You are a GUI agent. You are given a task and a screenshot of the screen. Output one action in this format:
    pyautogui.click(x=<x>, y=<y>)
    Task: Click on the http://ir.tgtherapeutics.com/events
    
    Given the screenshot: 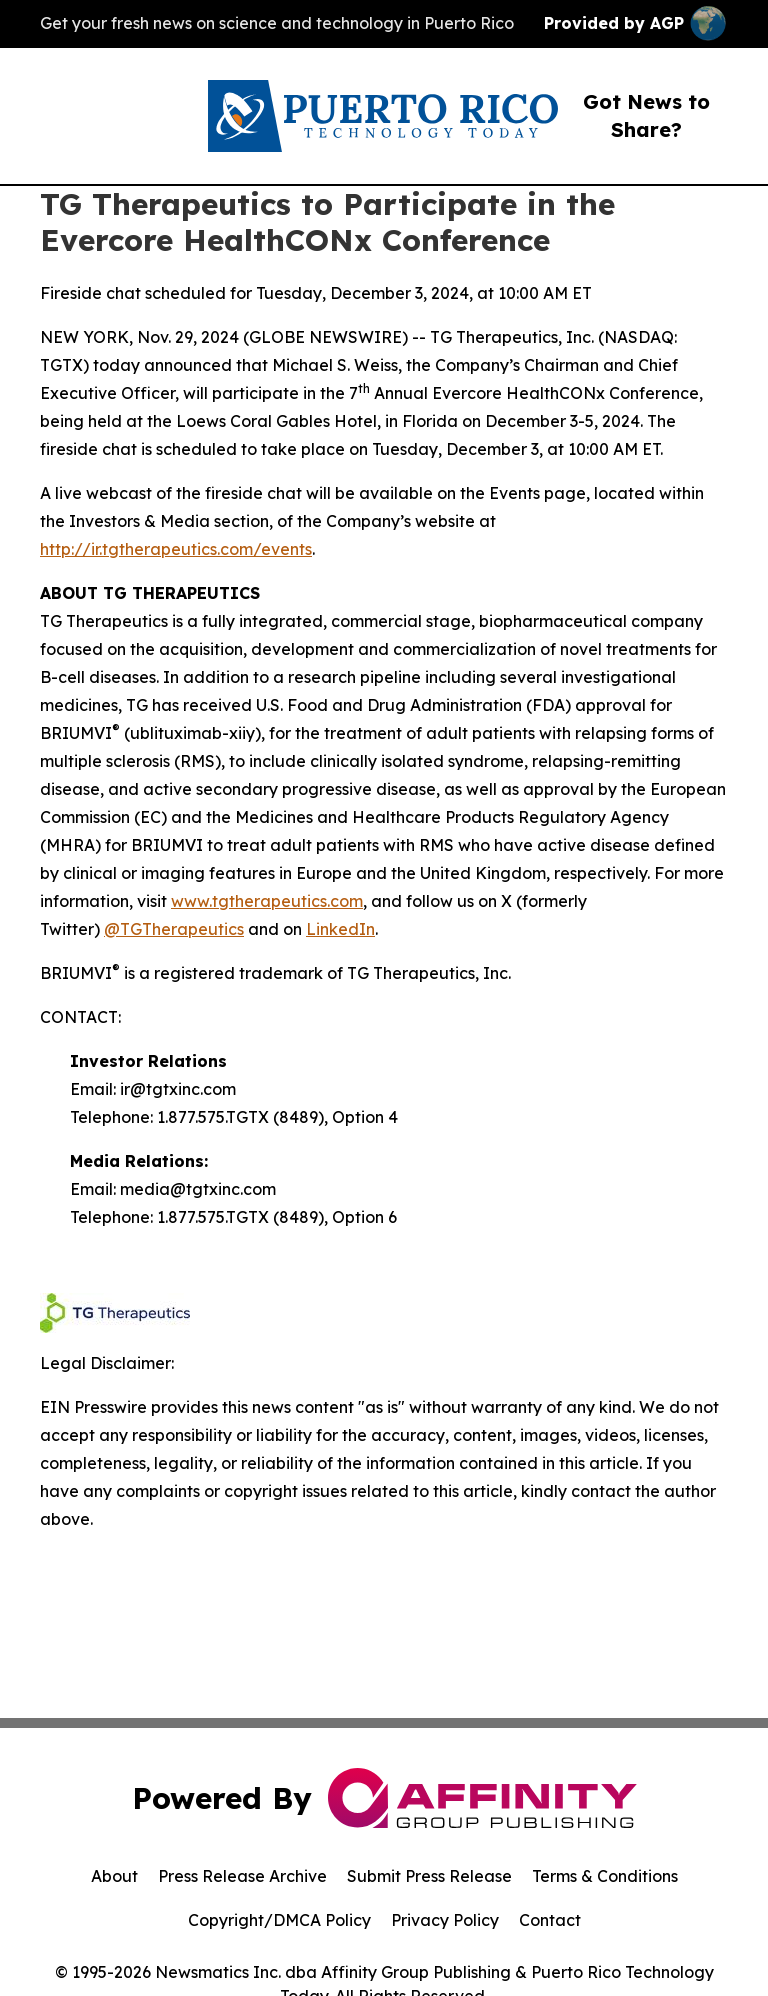 What is the action you would take?
    pyautogui.click(x=176, y=549)
    